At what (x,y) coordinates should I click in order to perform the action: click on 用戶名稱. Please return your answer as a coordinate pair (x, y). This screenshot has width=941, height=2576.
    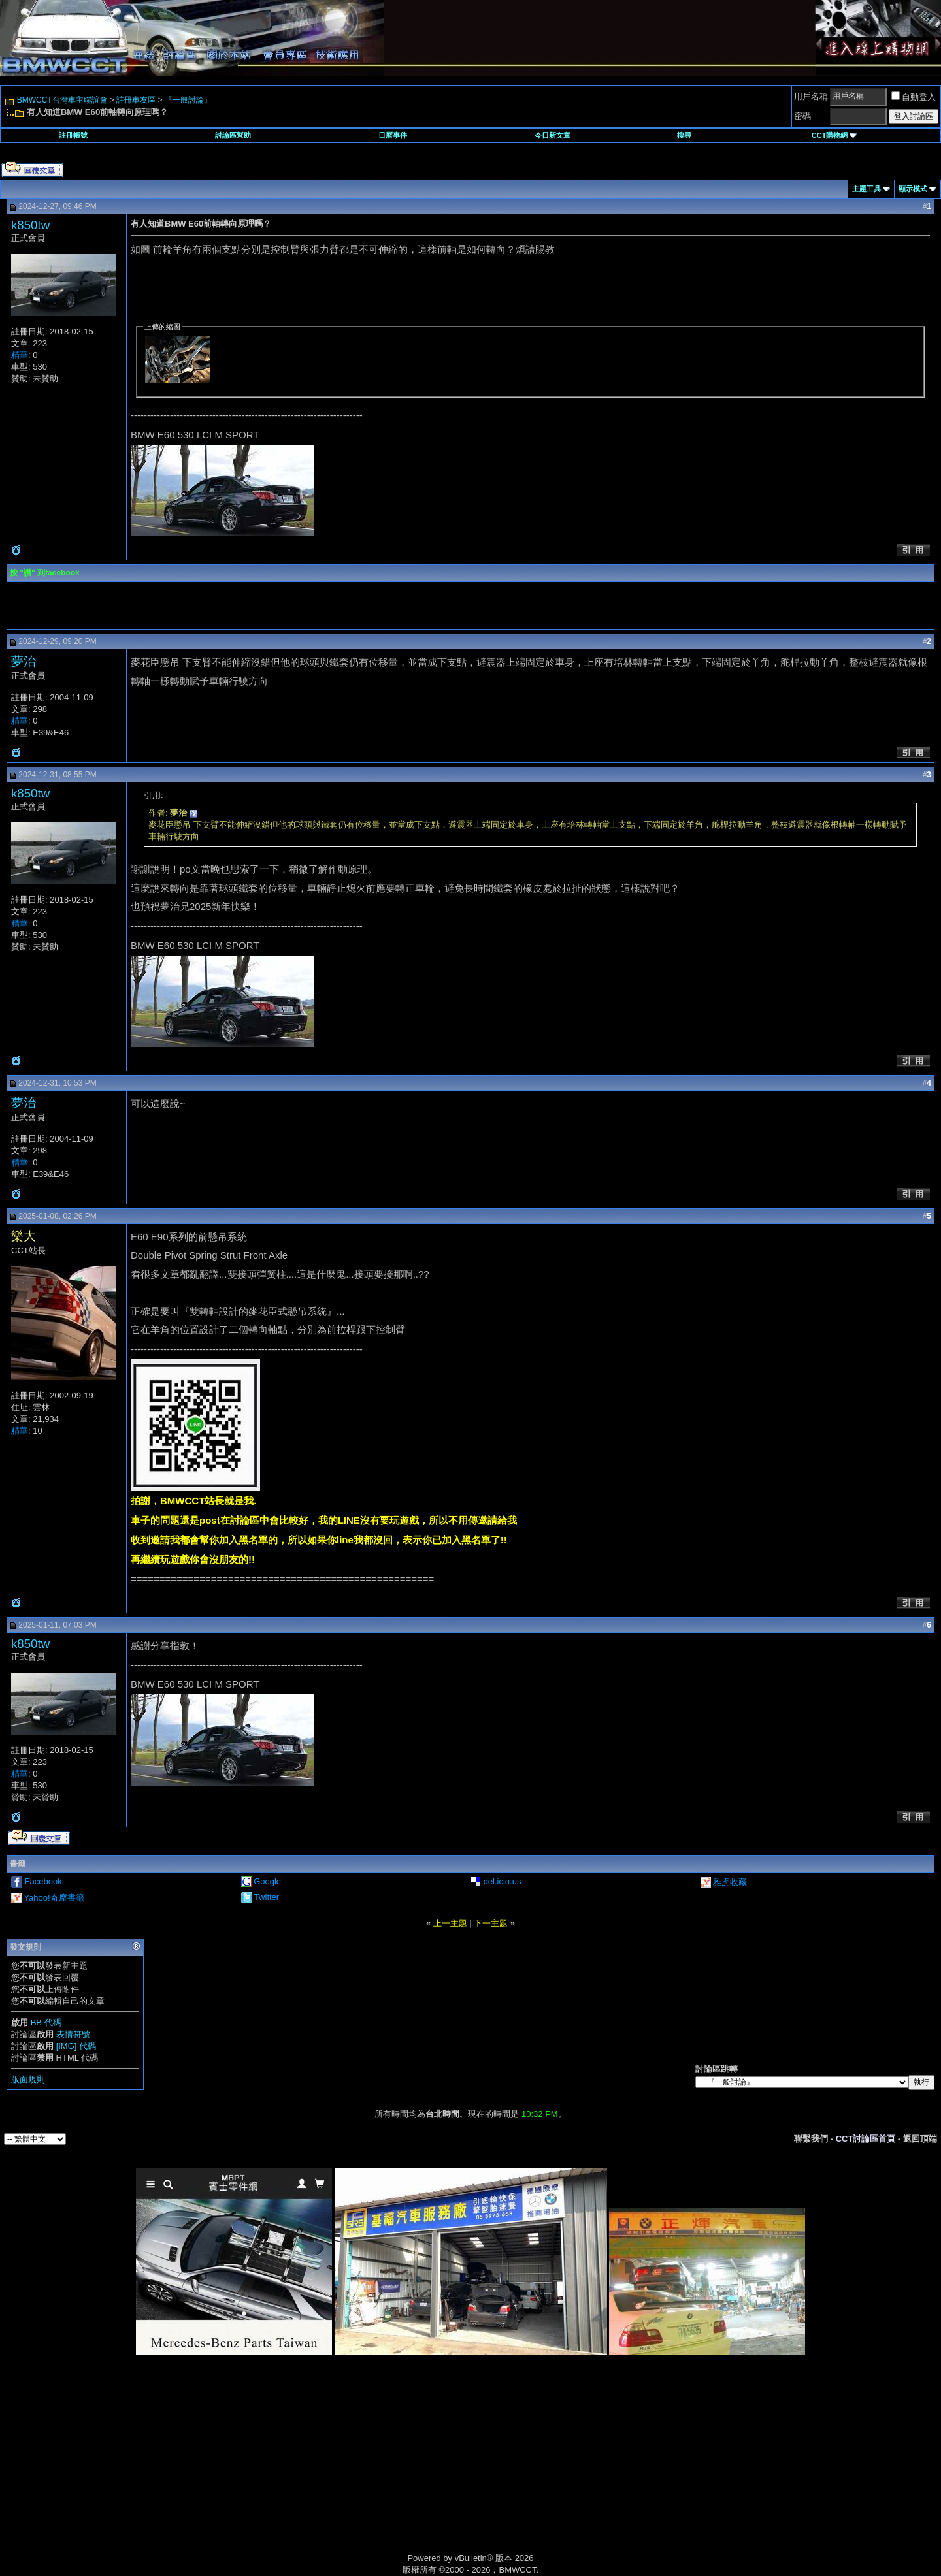
    Looking at the image, I should click on (811, 96).